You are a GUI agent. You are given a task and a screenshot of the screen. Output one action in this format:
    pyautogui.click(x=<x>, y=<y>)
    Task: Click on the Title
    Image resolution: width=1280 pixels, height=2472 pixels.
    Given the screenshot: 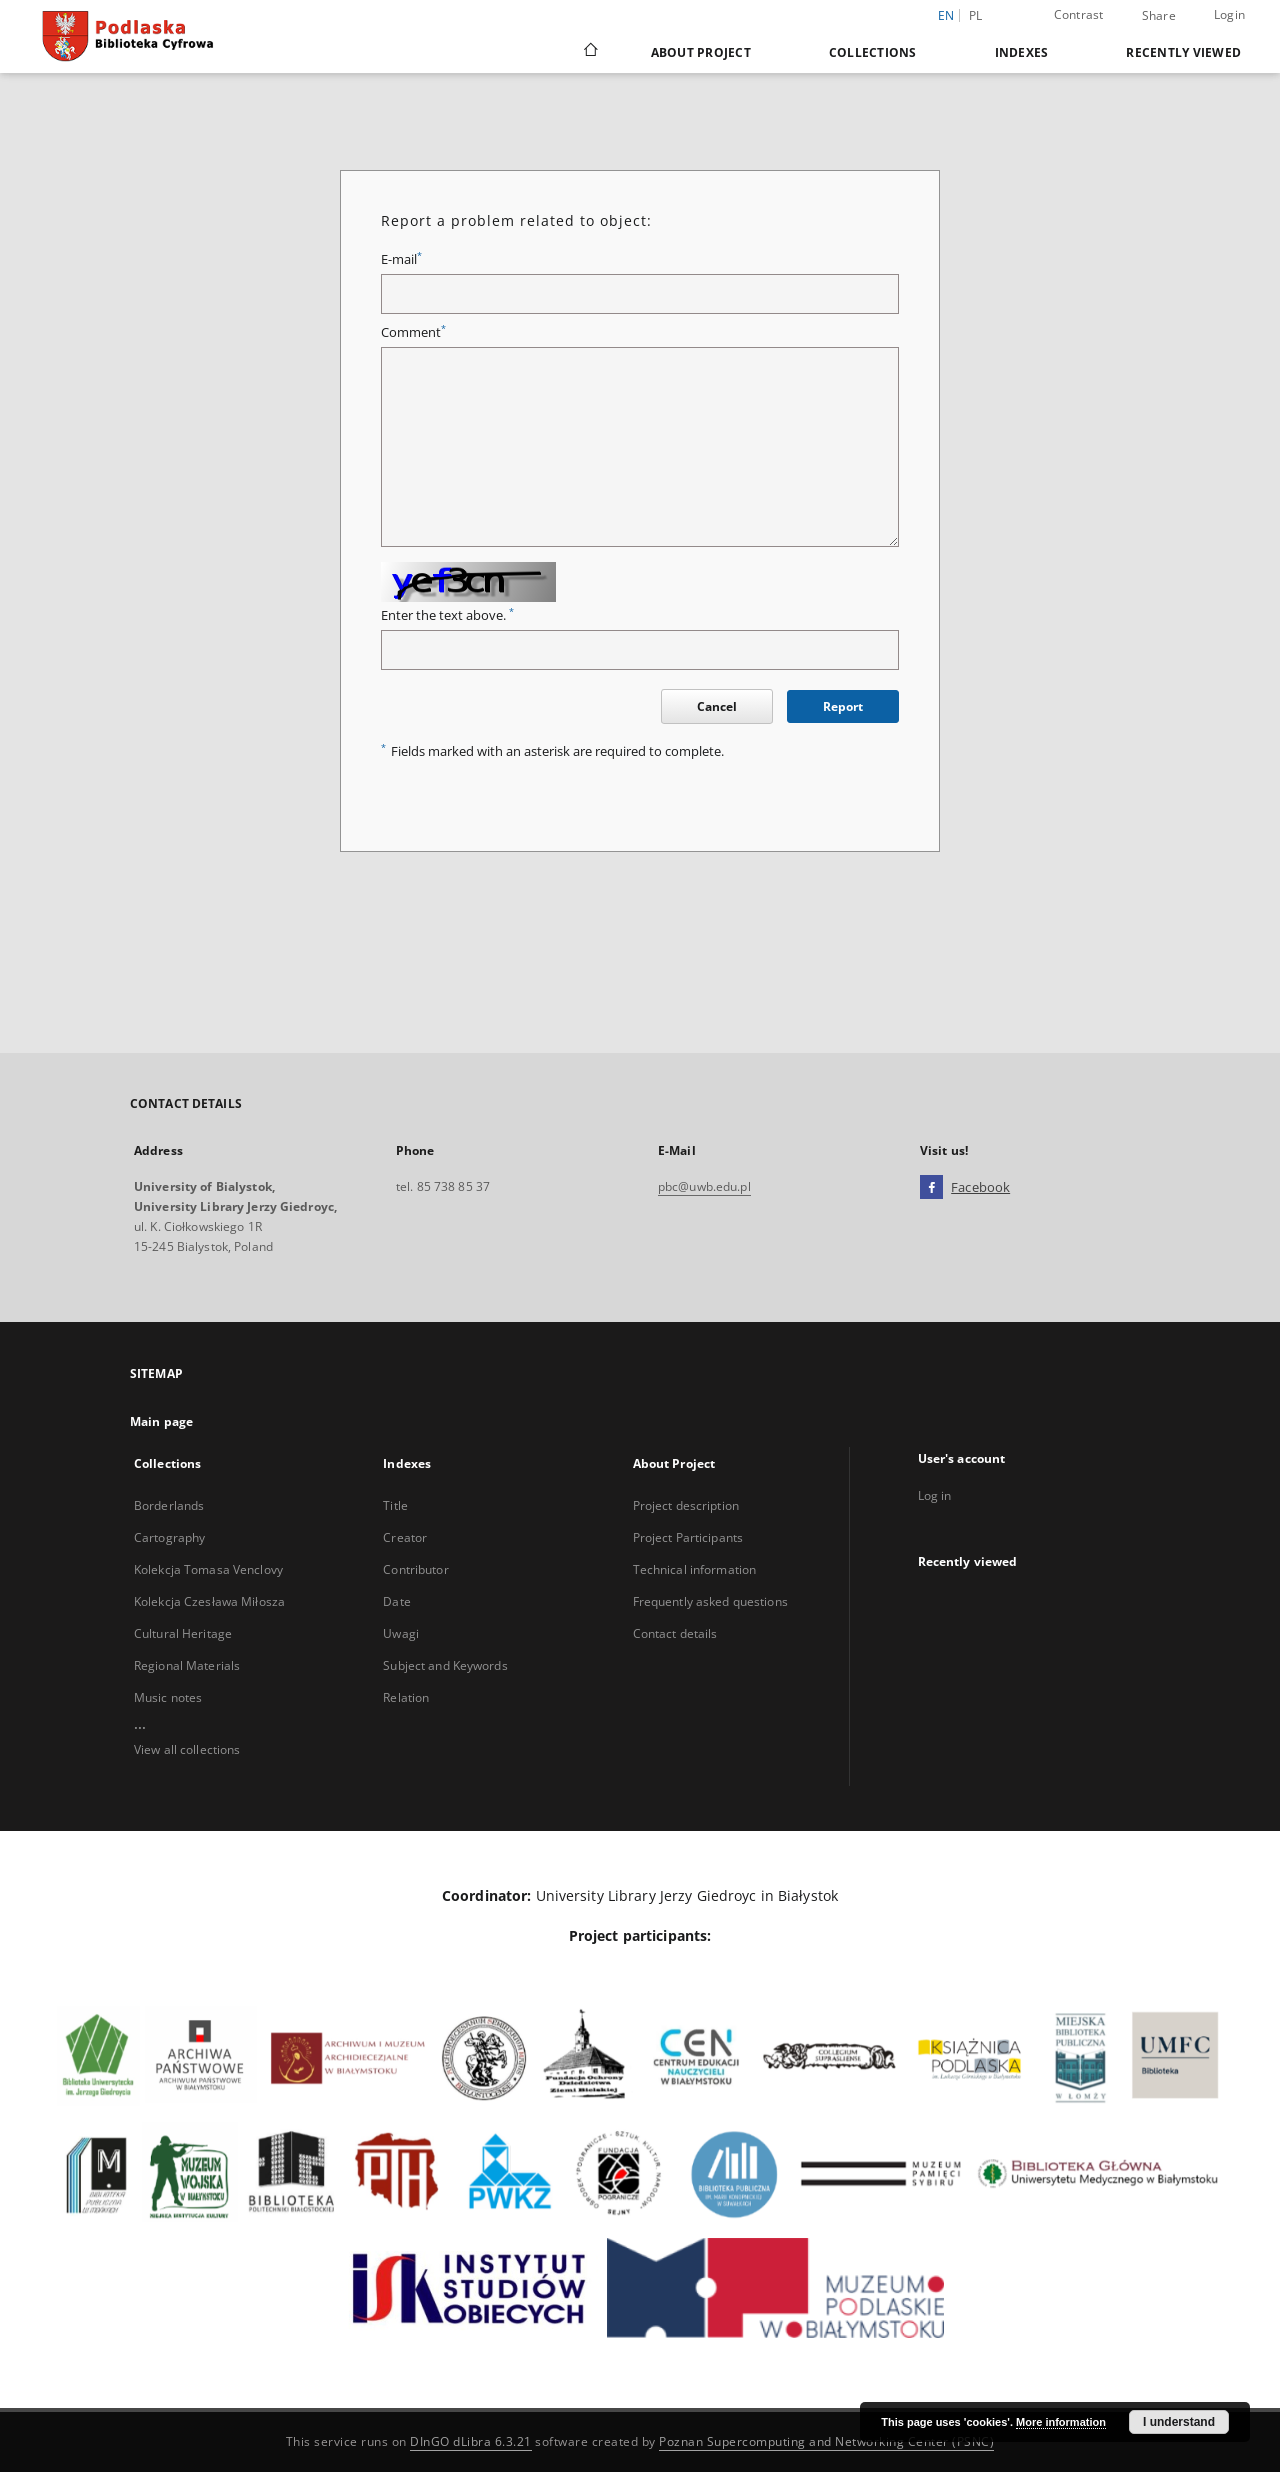 What is the action you would take?
    pyautogui.click(x=395, y=1505)
    